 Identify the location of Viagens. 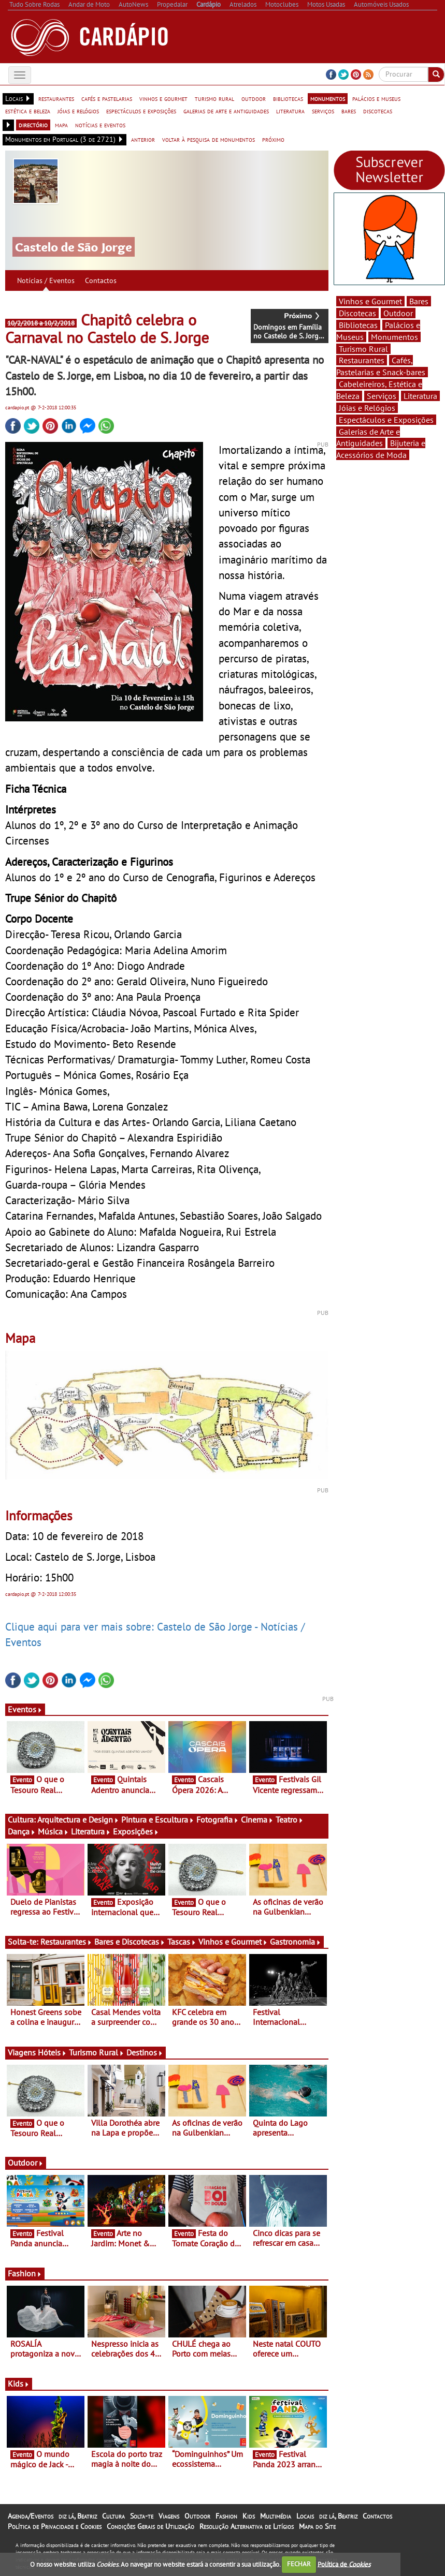
(169, 2516).